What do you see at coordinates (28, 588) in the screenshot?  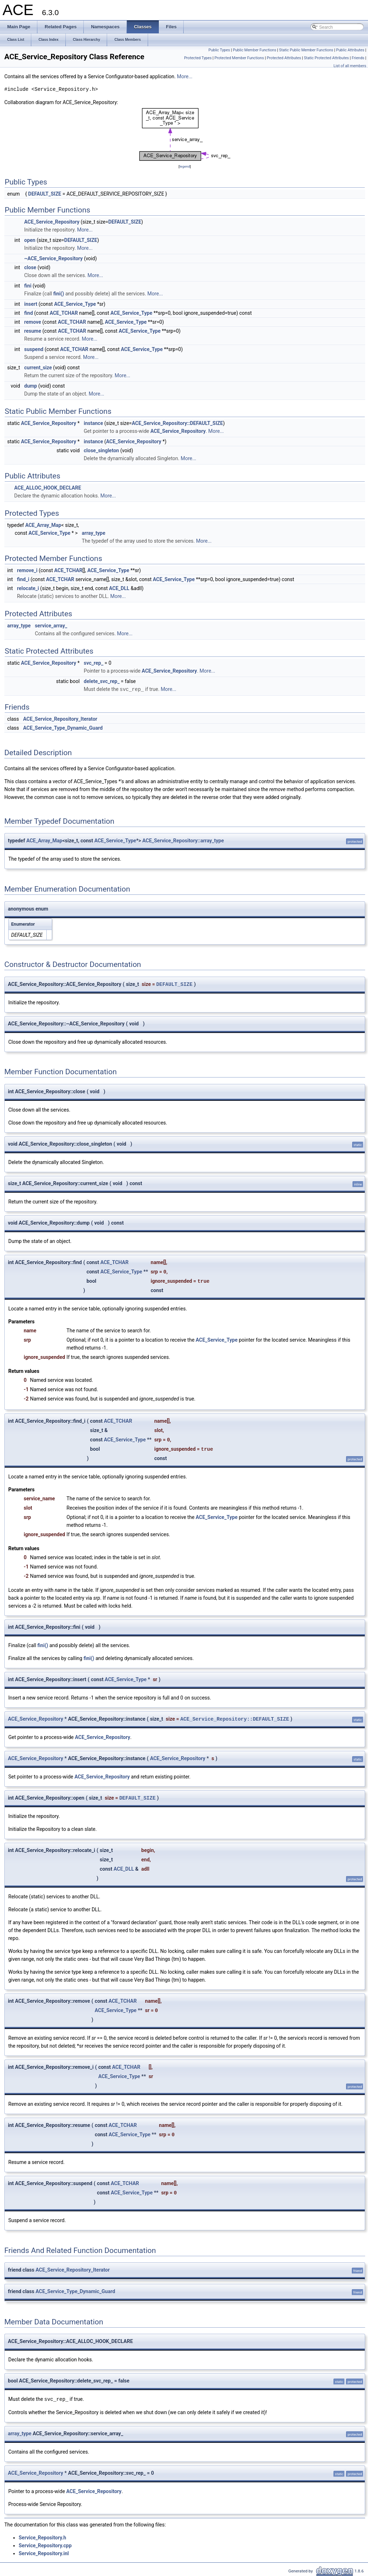 I see `relocate_i` at bounding box center [28, 588].